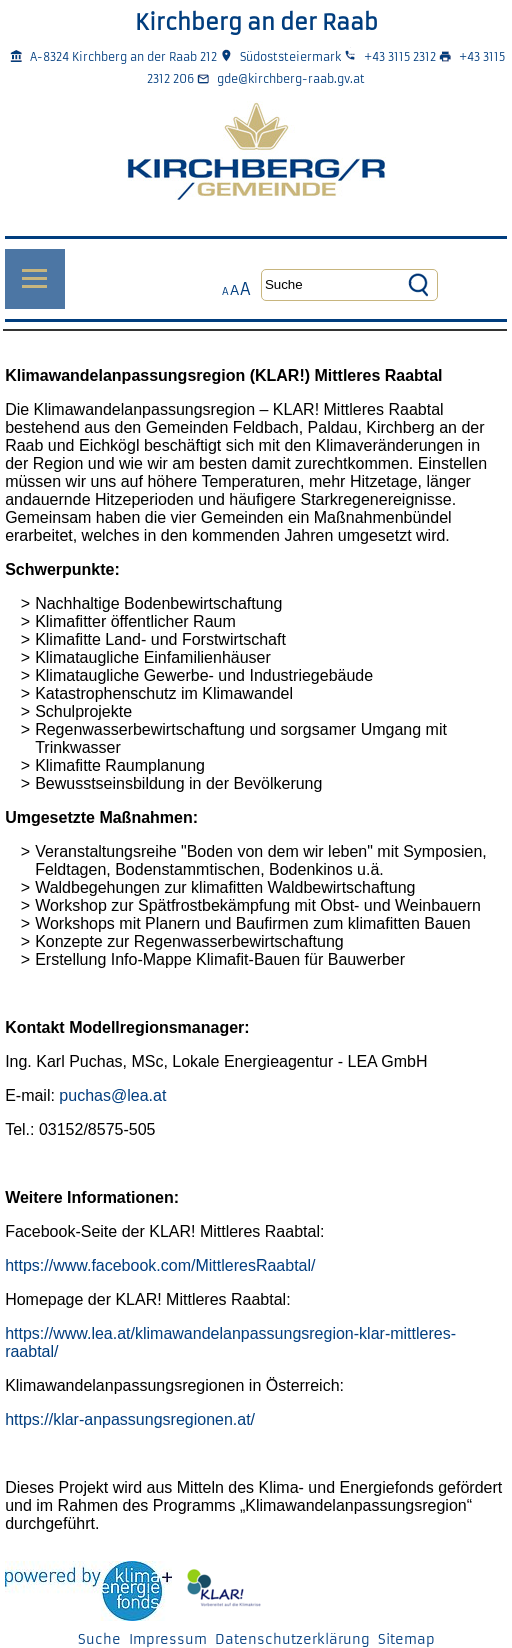 This screenshot has height=1648, width=512. Describe the element at coordinates (160, 1265) in the screenshot. I see `https://www.facebook.com/MittleresRaabtal/` at that location.